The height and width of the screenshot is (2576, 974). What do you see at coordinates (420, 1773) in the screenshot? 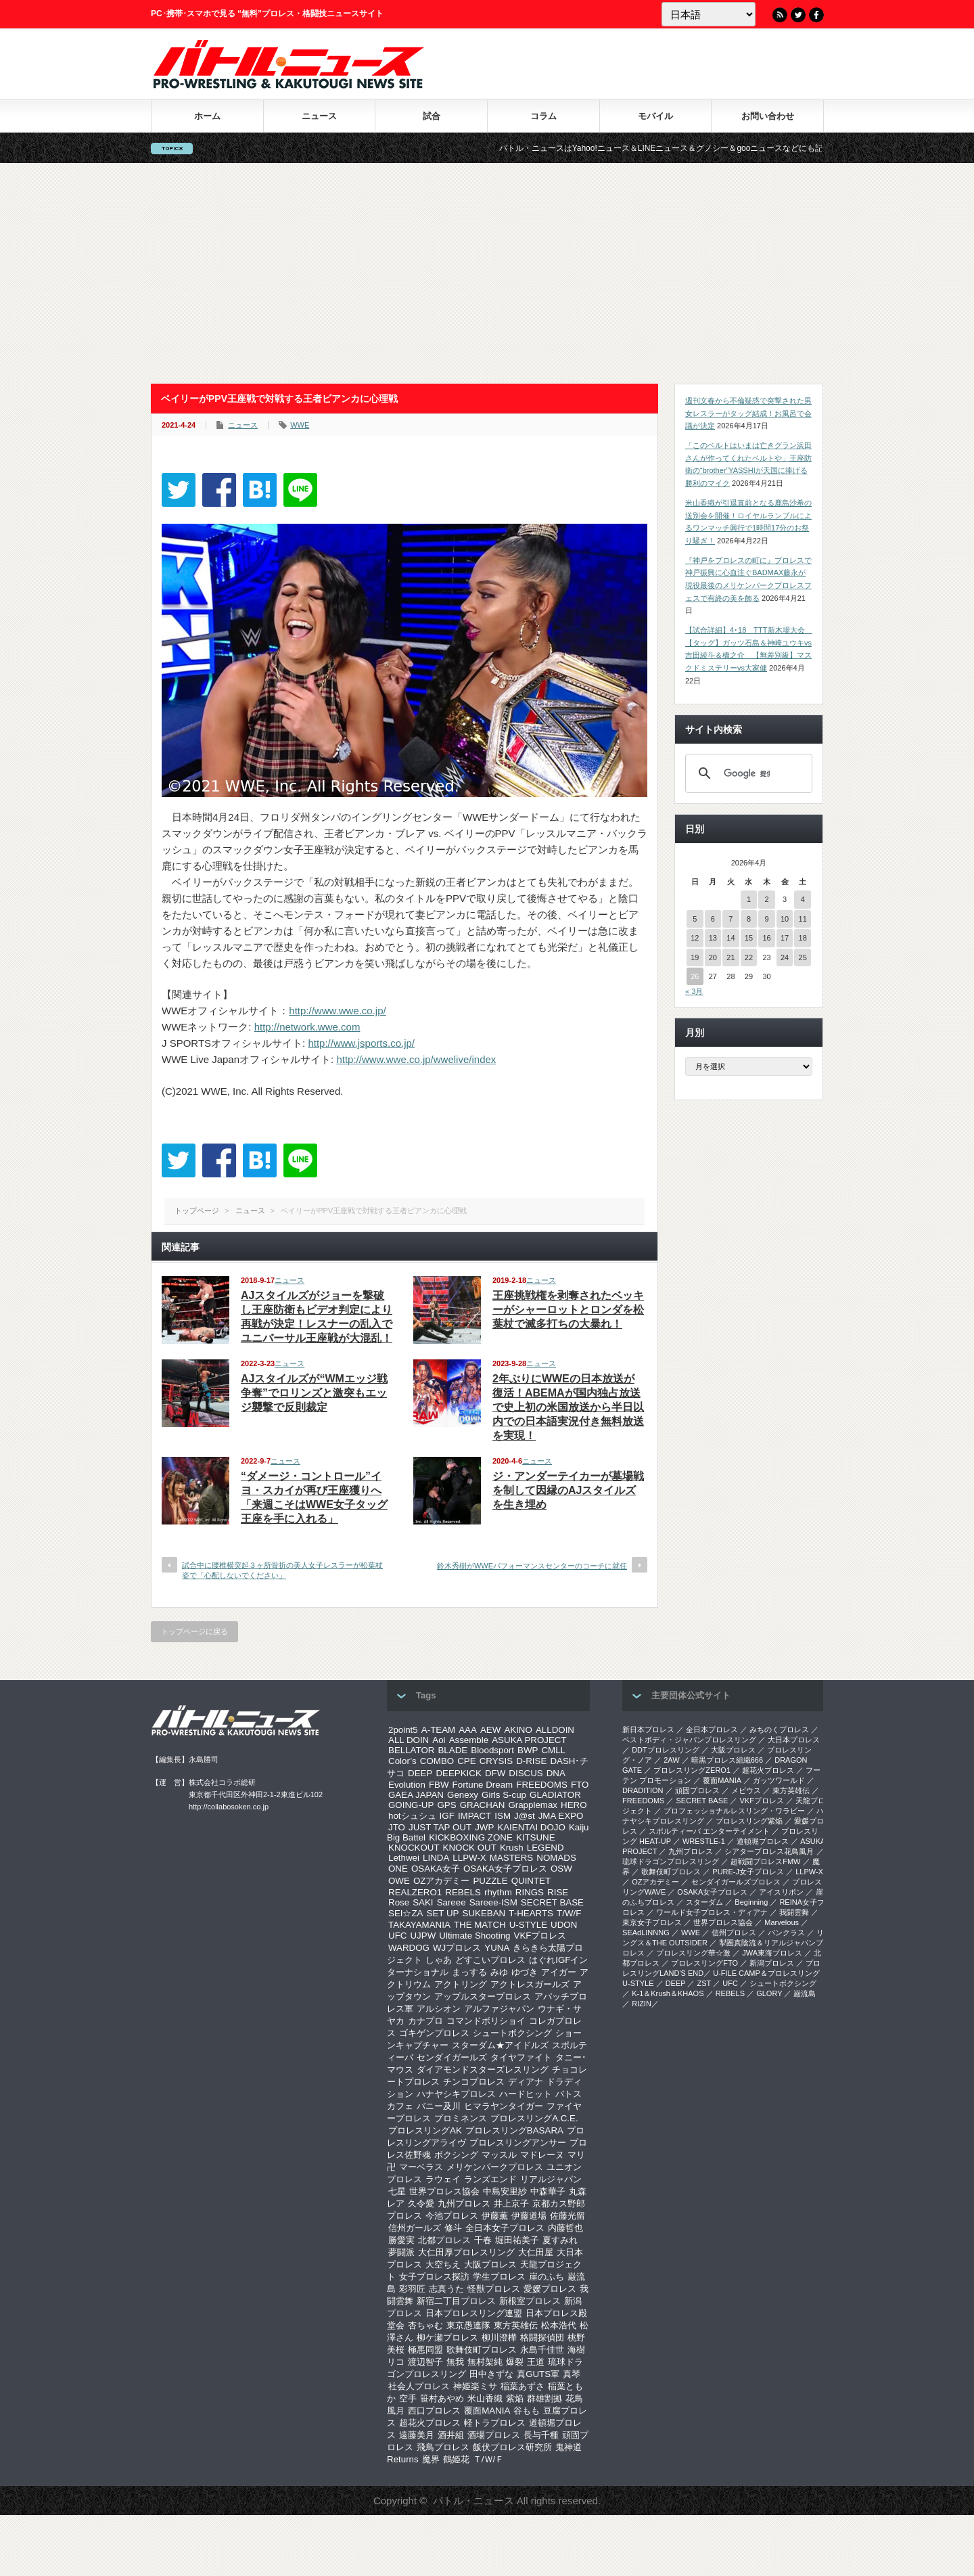
I see `DEEP` at bounding box center [420, 1773].